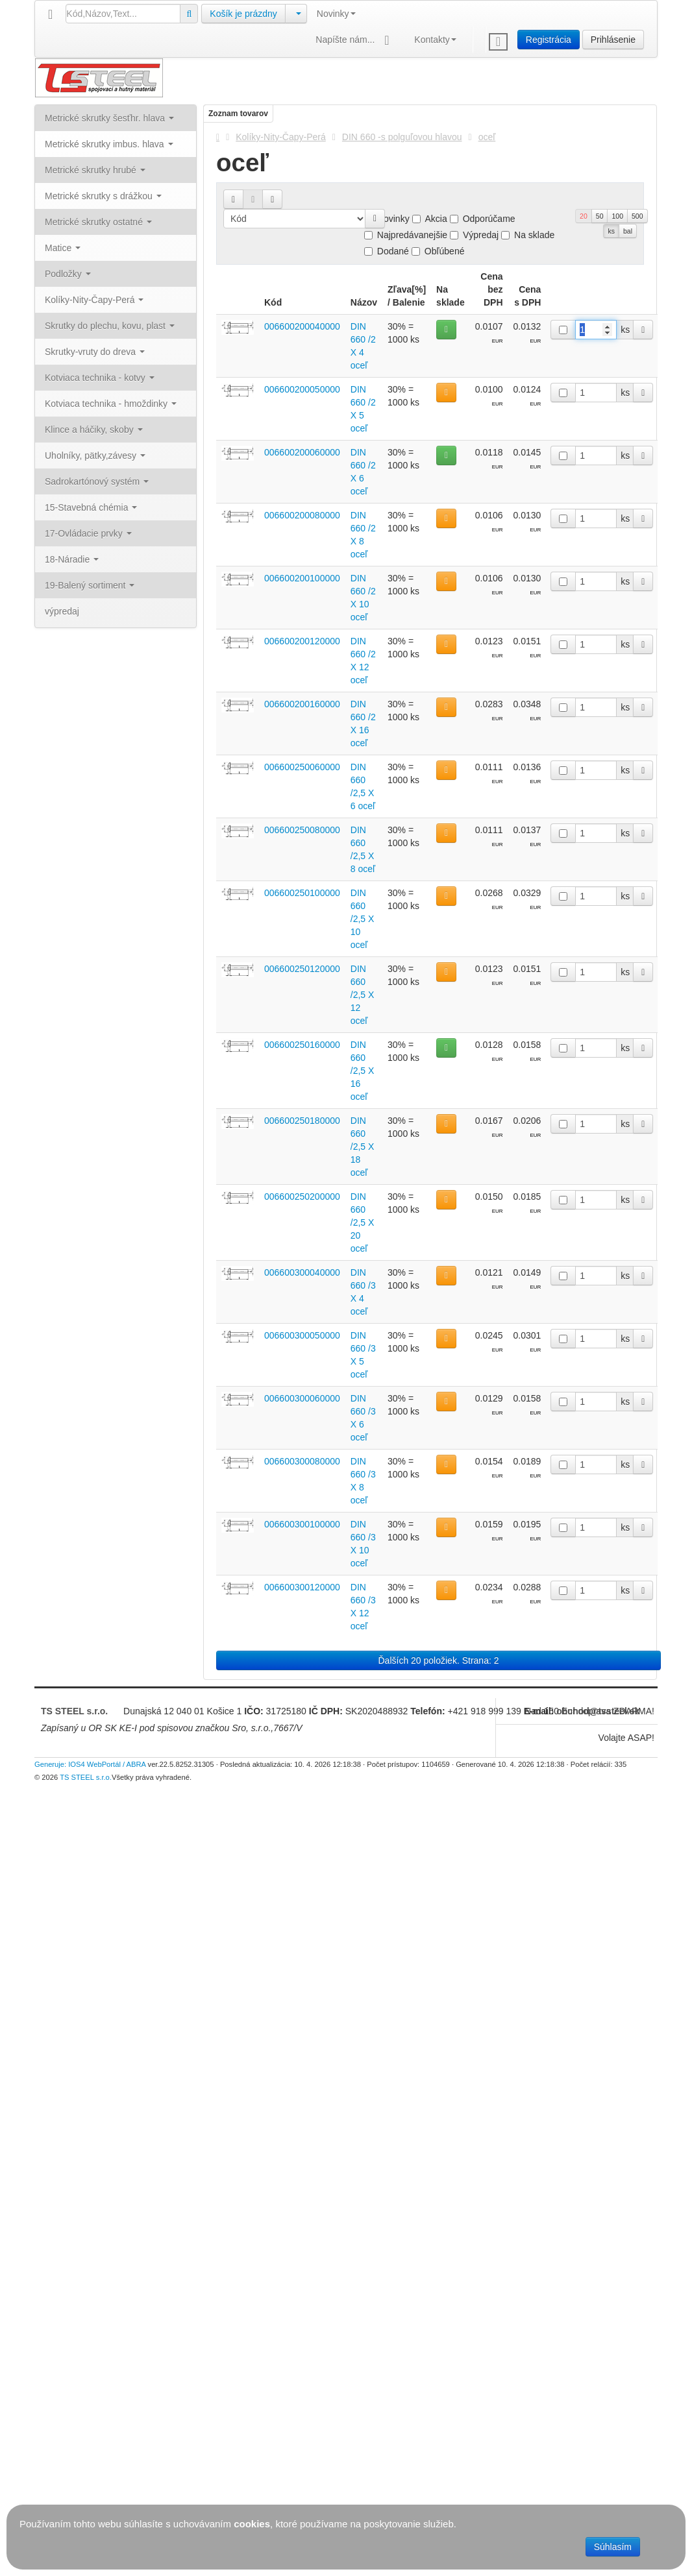 The image size is (692, 2576). Describe the element at coordinates (438, 251) in the screenshot. I see `Obľúbené` at that location.